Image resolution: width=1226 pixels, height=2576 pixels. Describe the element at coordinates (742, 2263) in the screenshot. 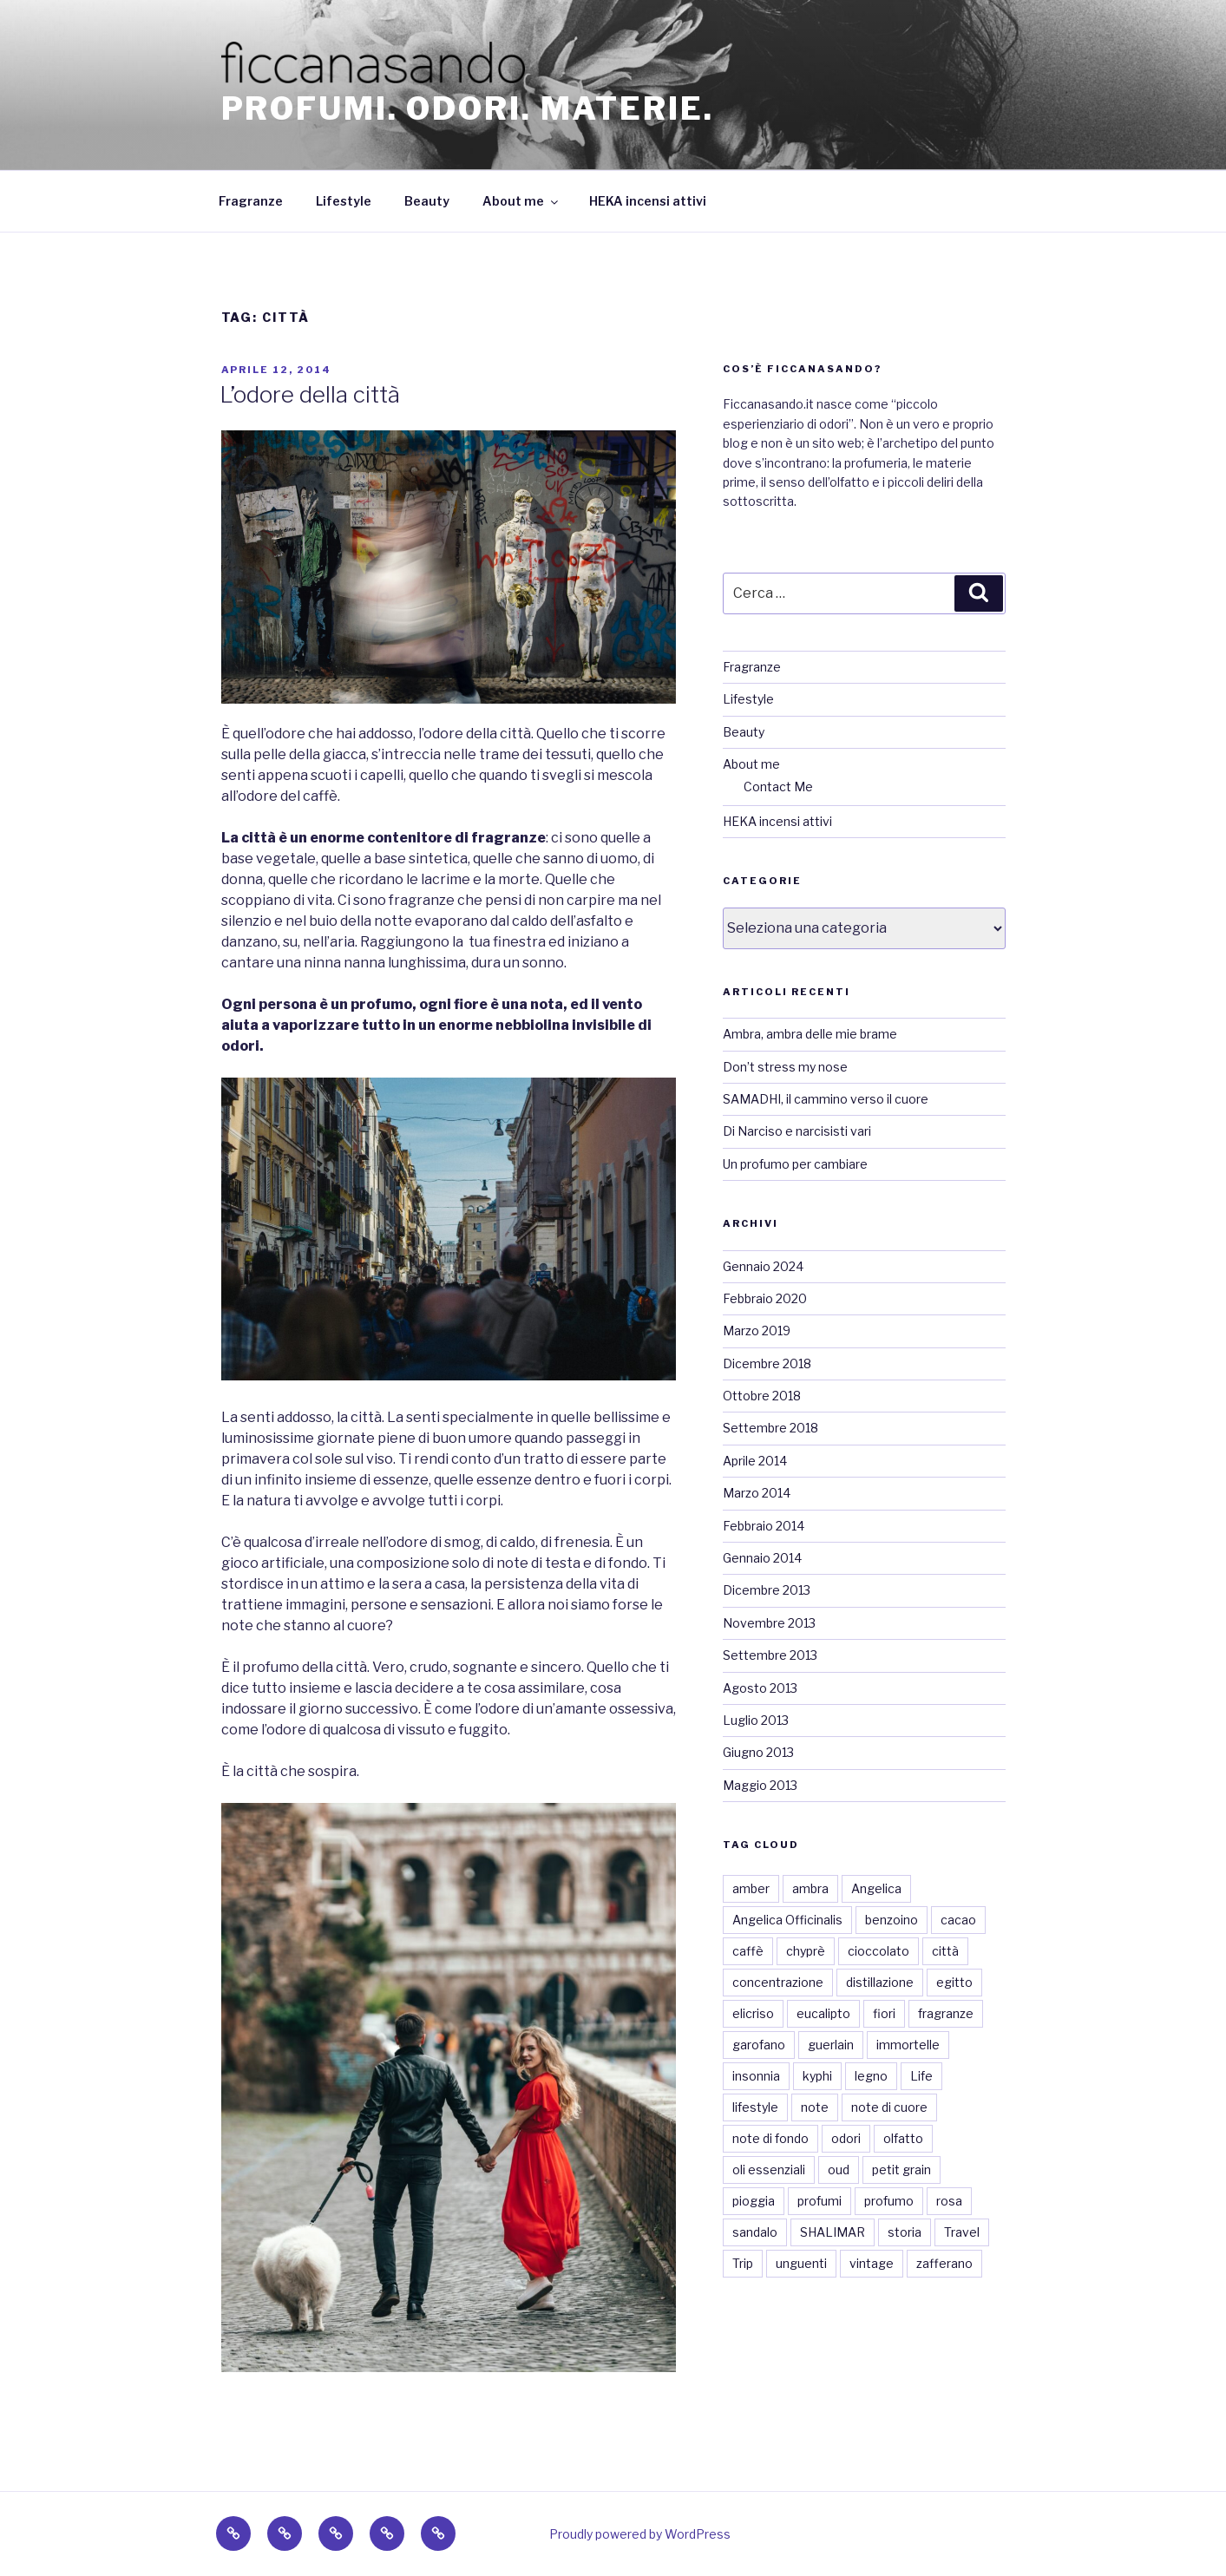

I see `Trip` at that location.